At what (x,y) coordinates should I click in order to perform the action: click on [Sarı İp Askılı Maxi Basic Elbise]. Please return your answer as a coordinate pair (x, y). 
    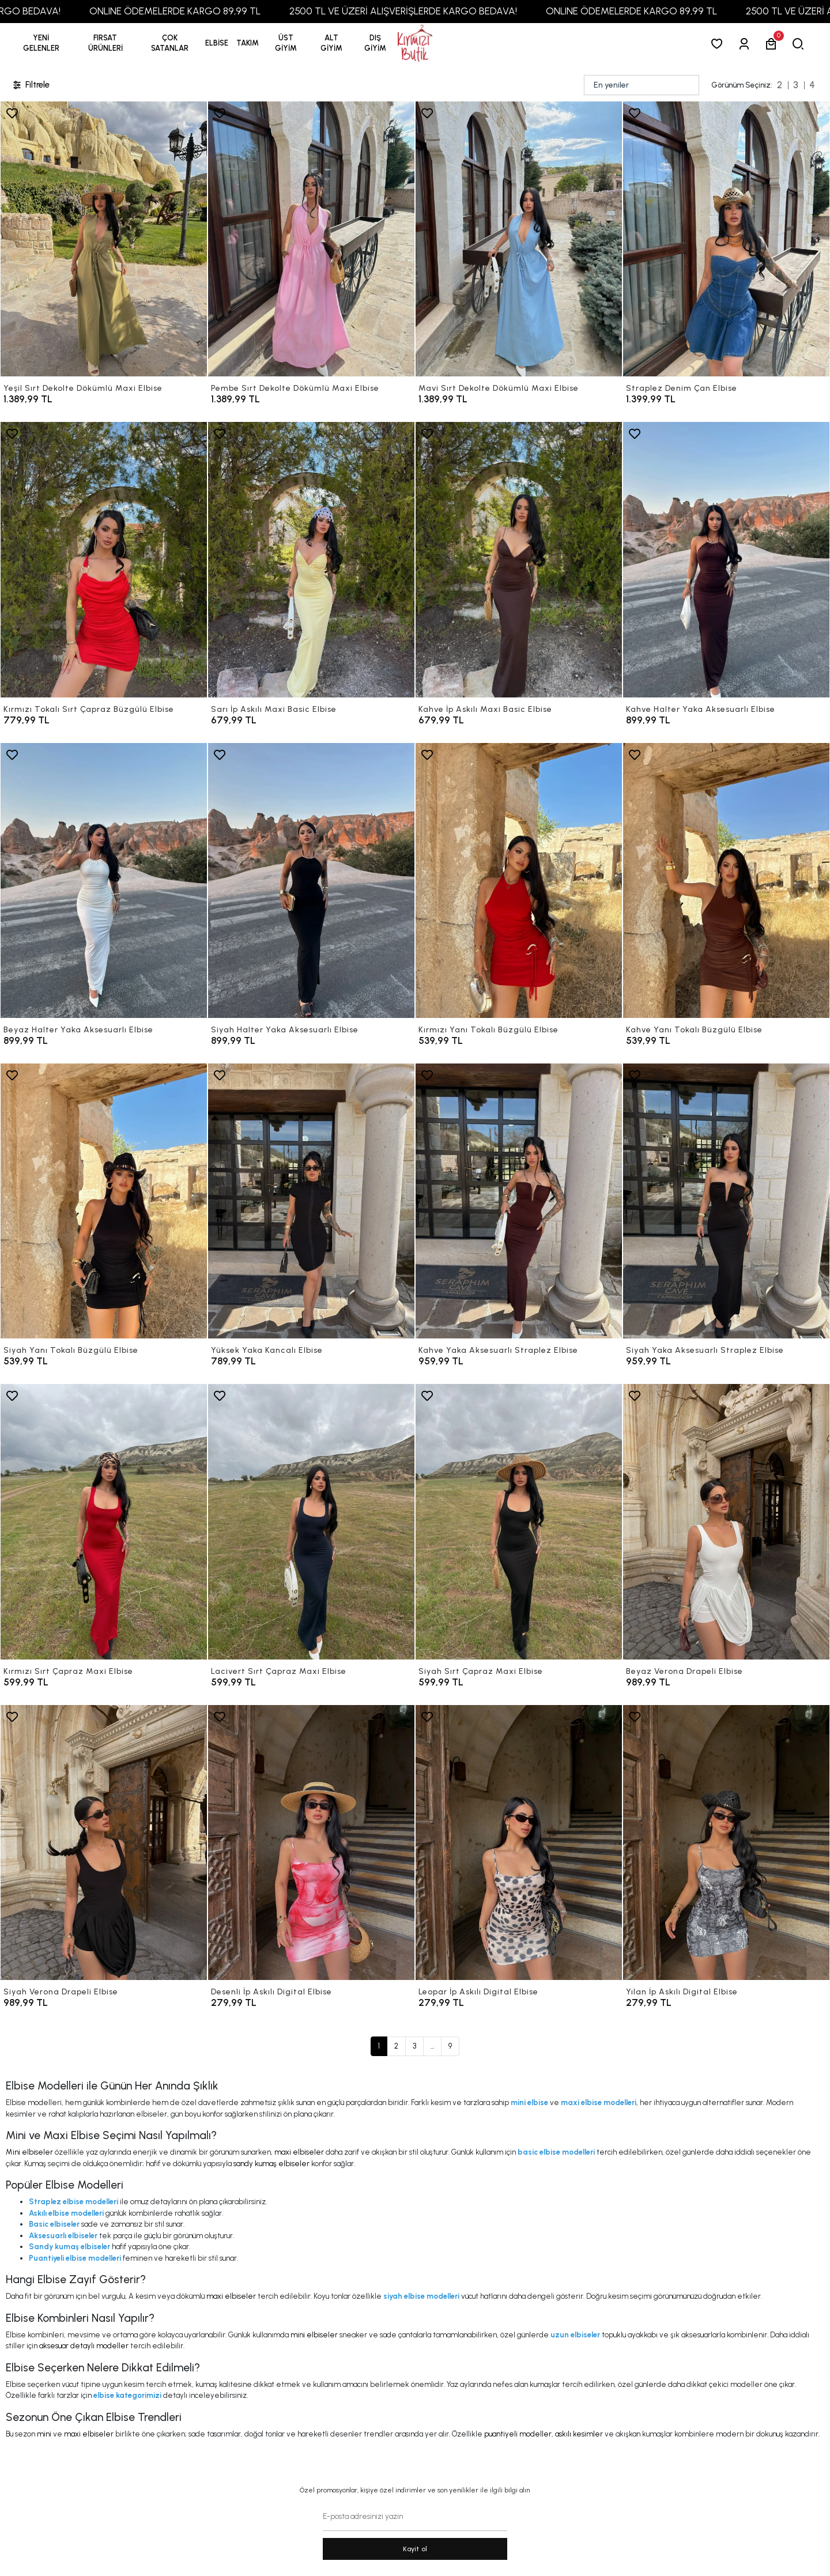
    Looking at the image, I should click on (311, 559).